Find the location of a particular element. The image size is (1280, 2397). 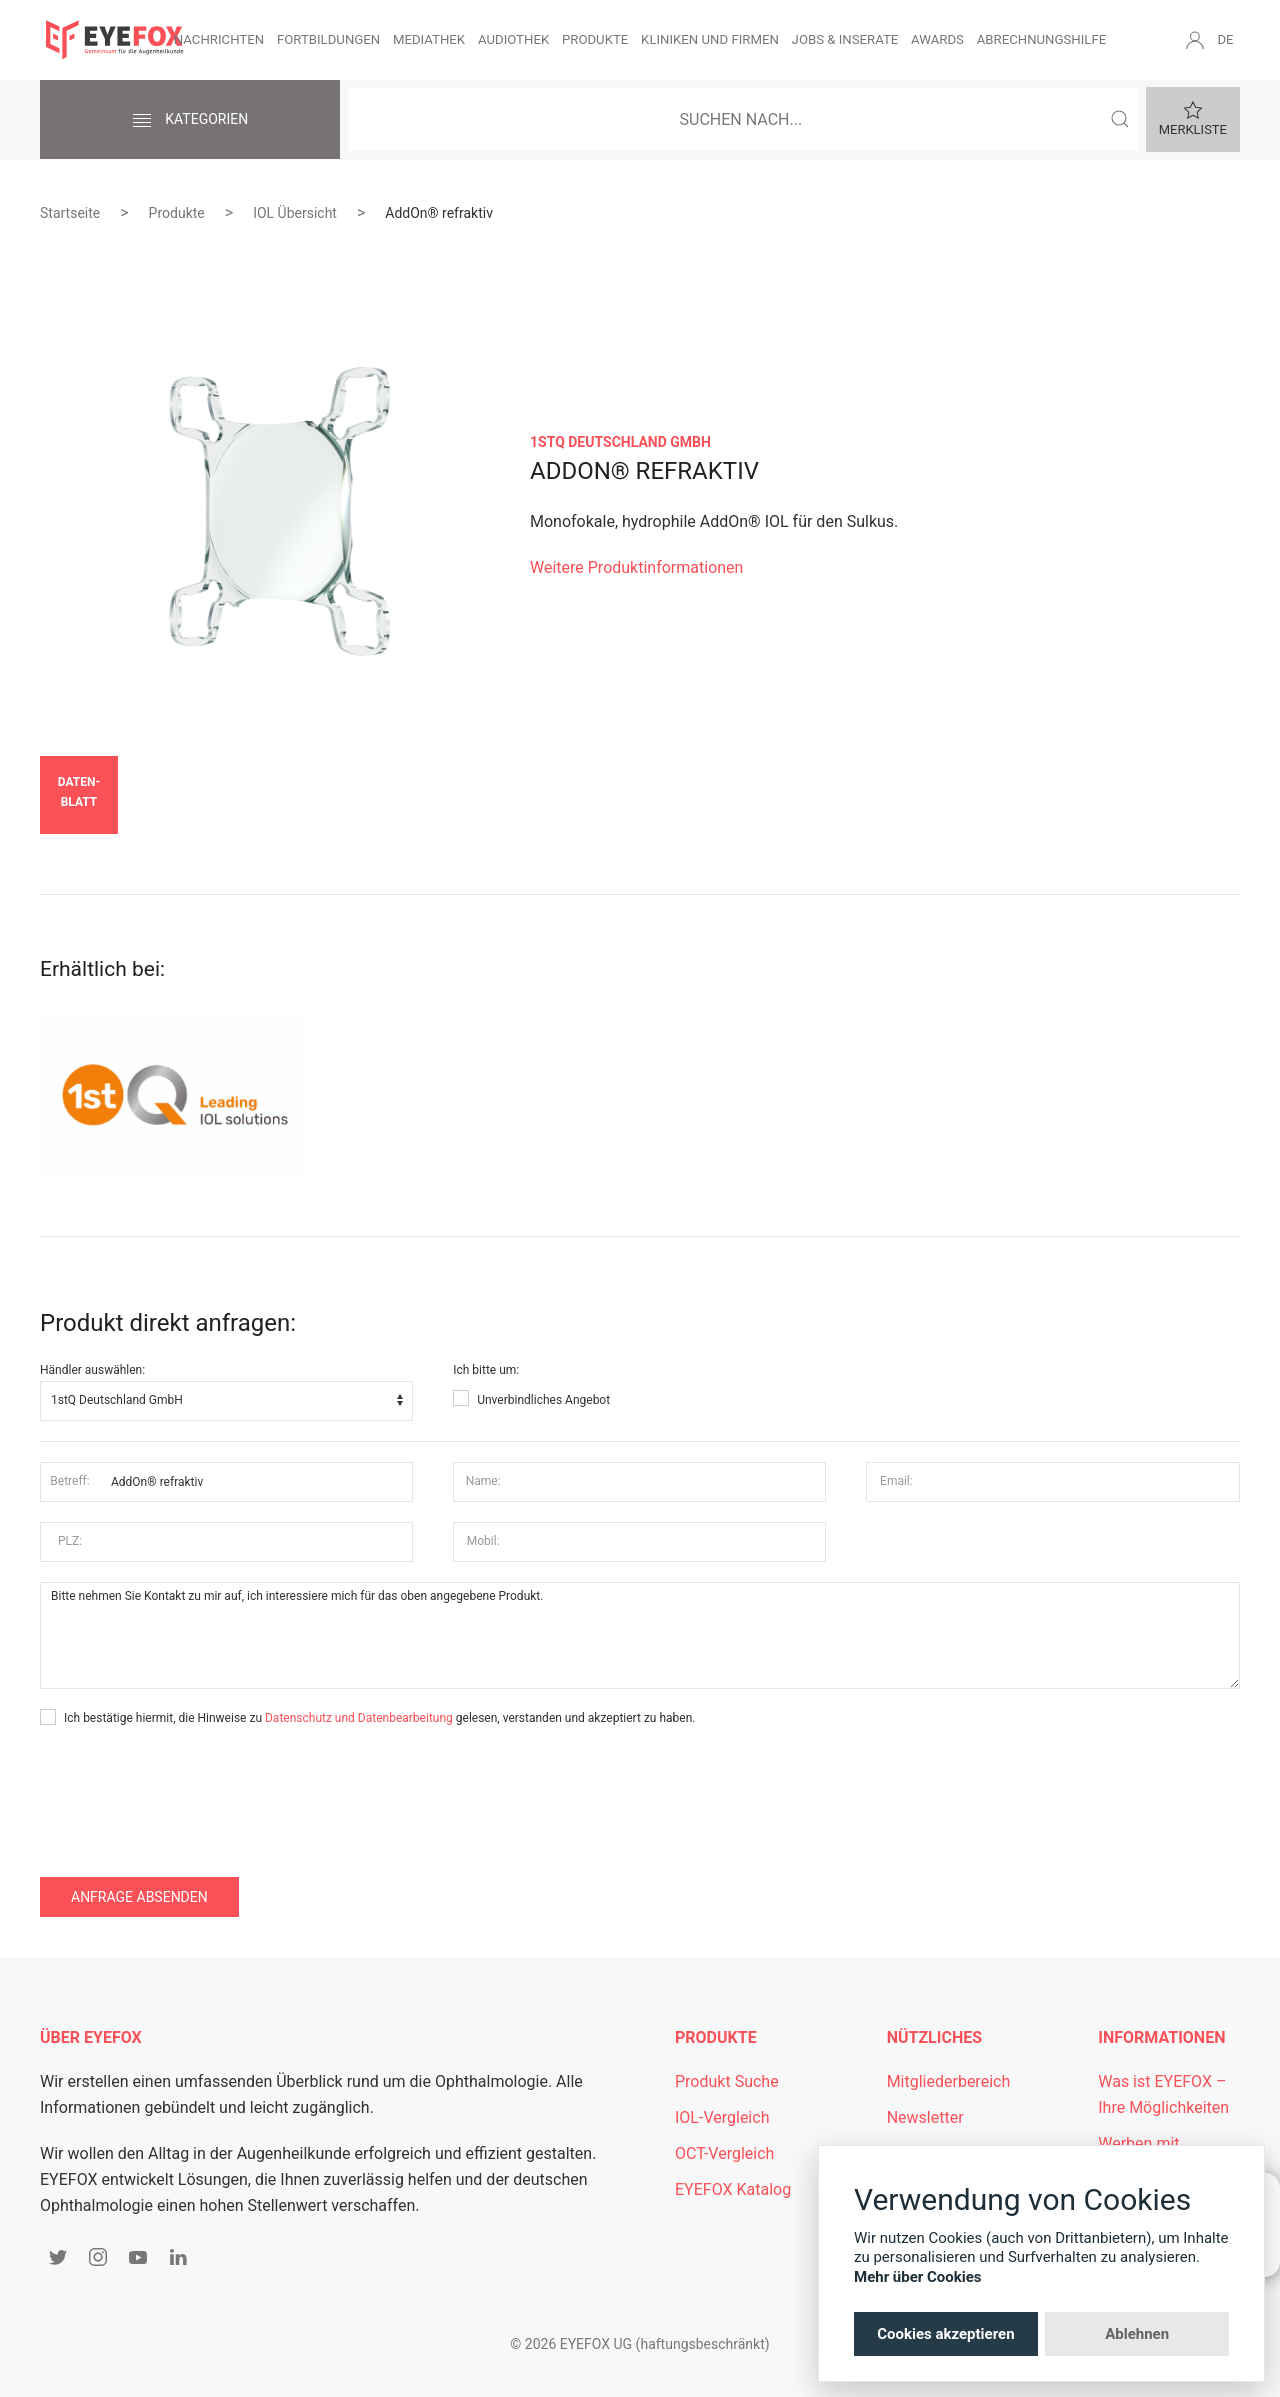

[presentation] is located at coordinates (192, 1788).